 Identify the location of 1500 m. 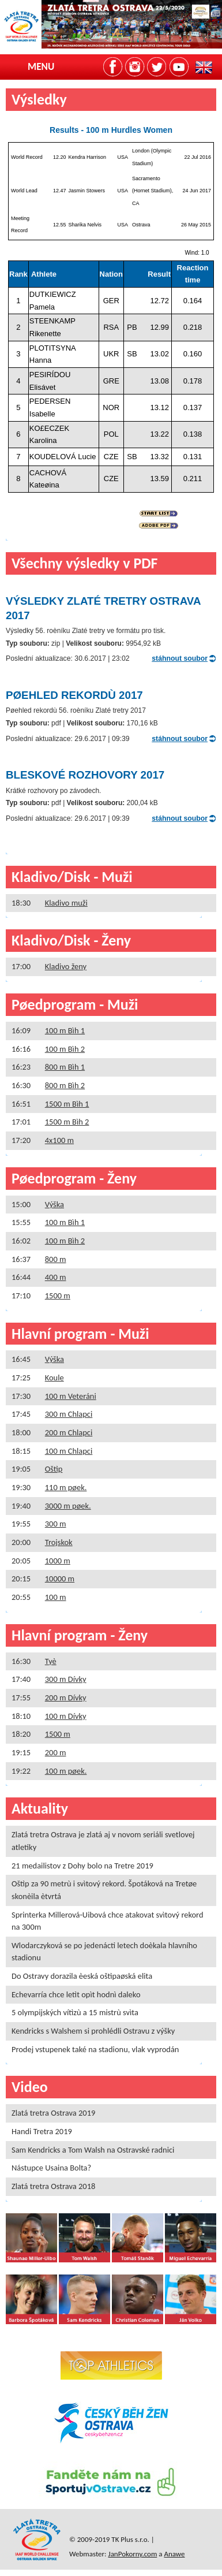
(57, 1295).